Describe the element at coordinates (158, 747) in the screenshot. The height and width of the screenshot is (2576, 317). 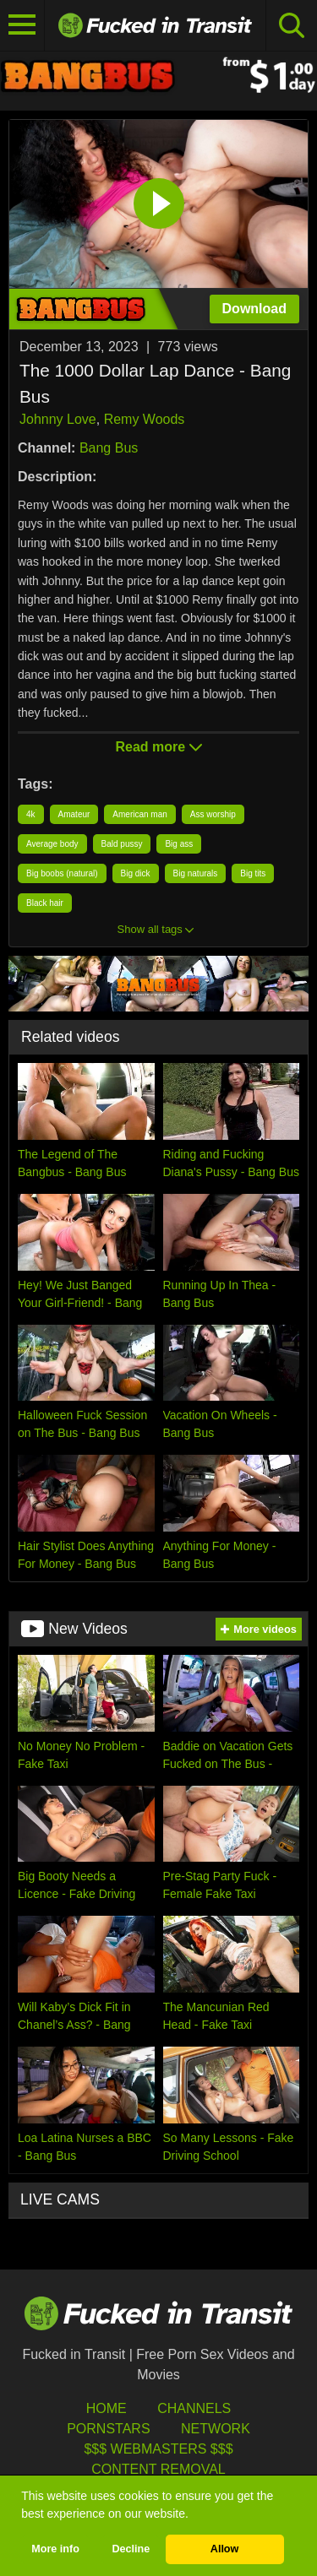
I see `Read more` at that location.